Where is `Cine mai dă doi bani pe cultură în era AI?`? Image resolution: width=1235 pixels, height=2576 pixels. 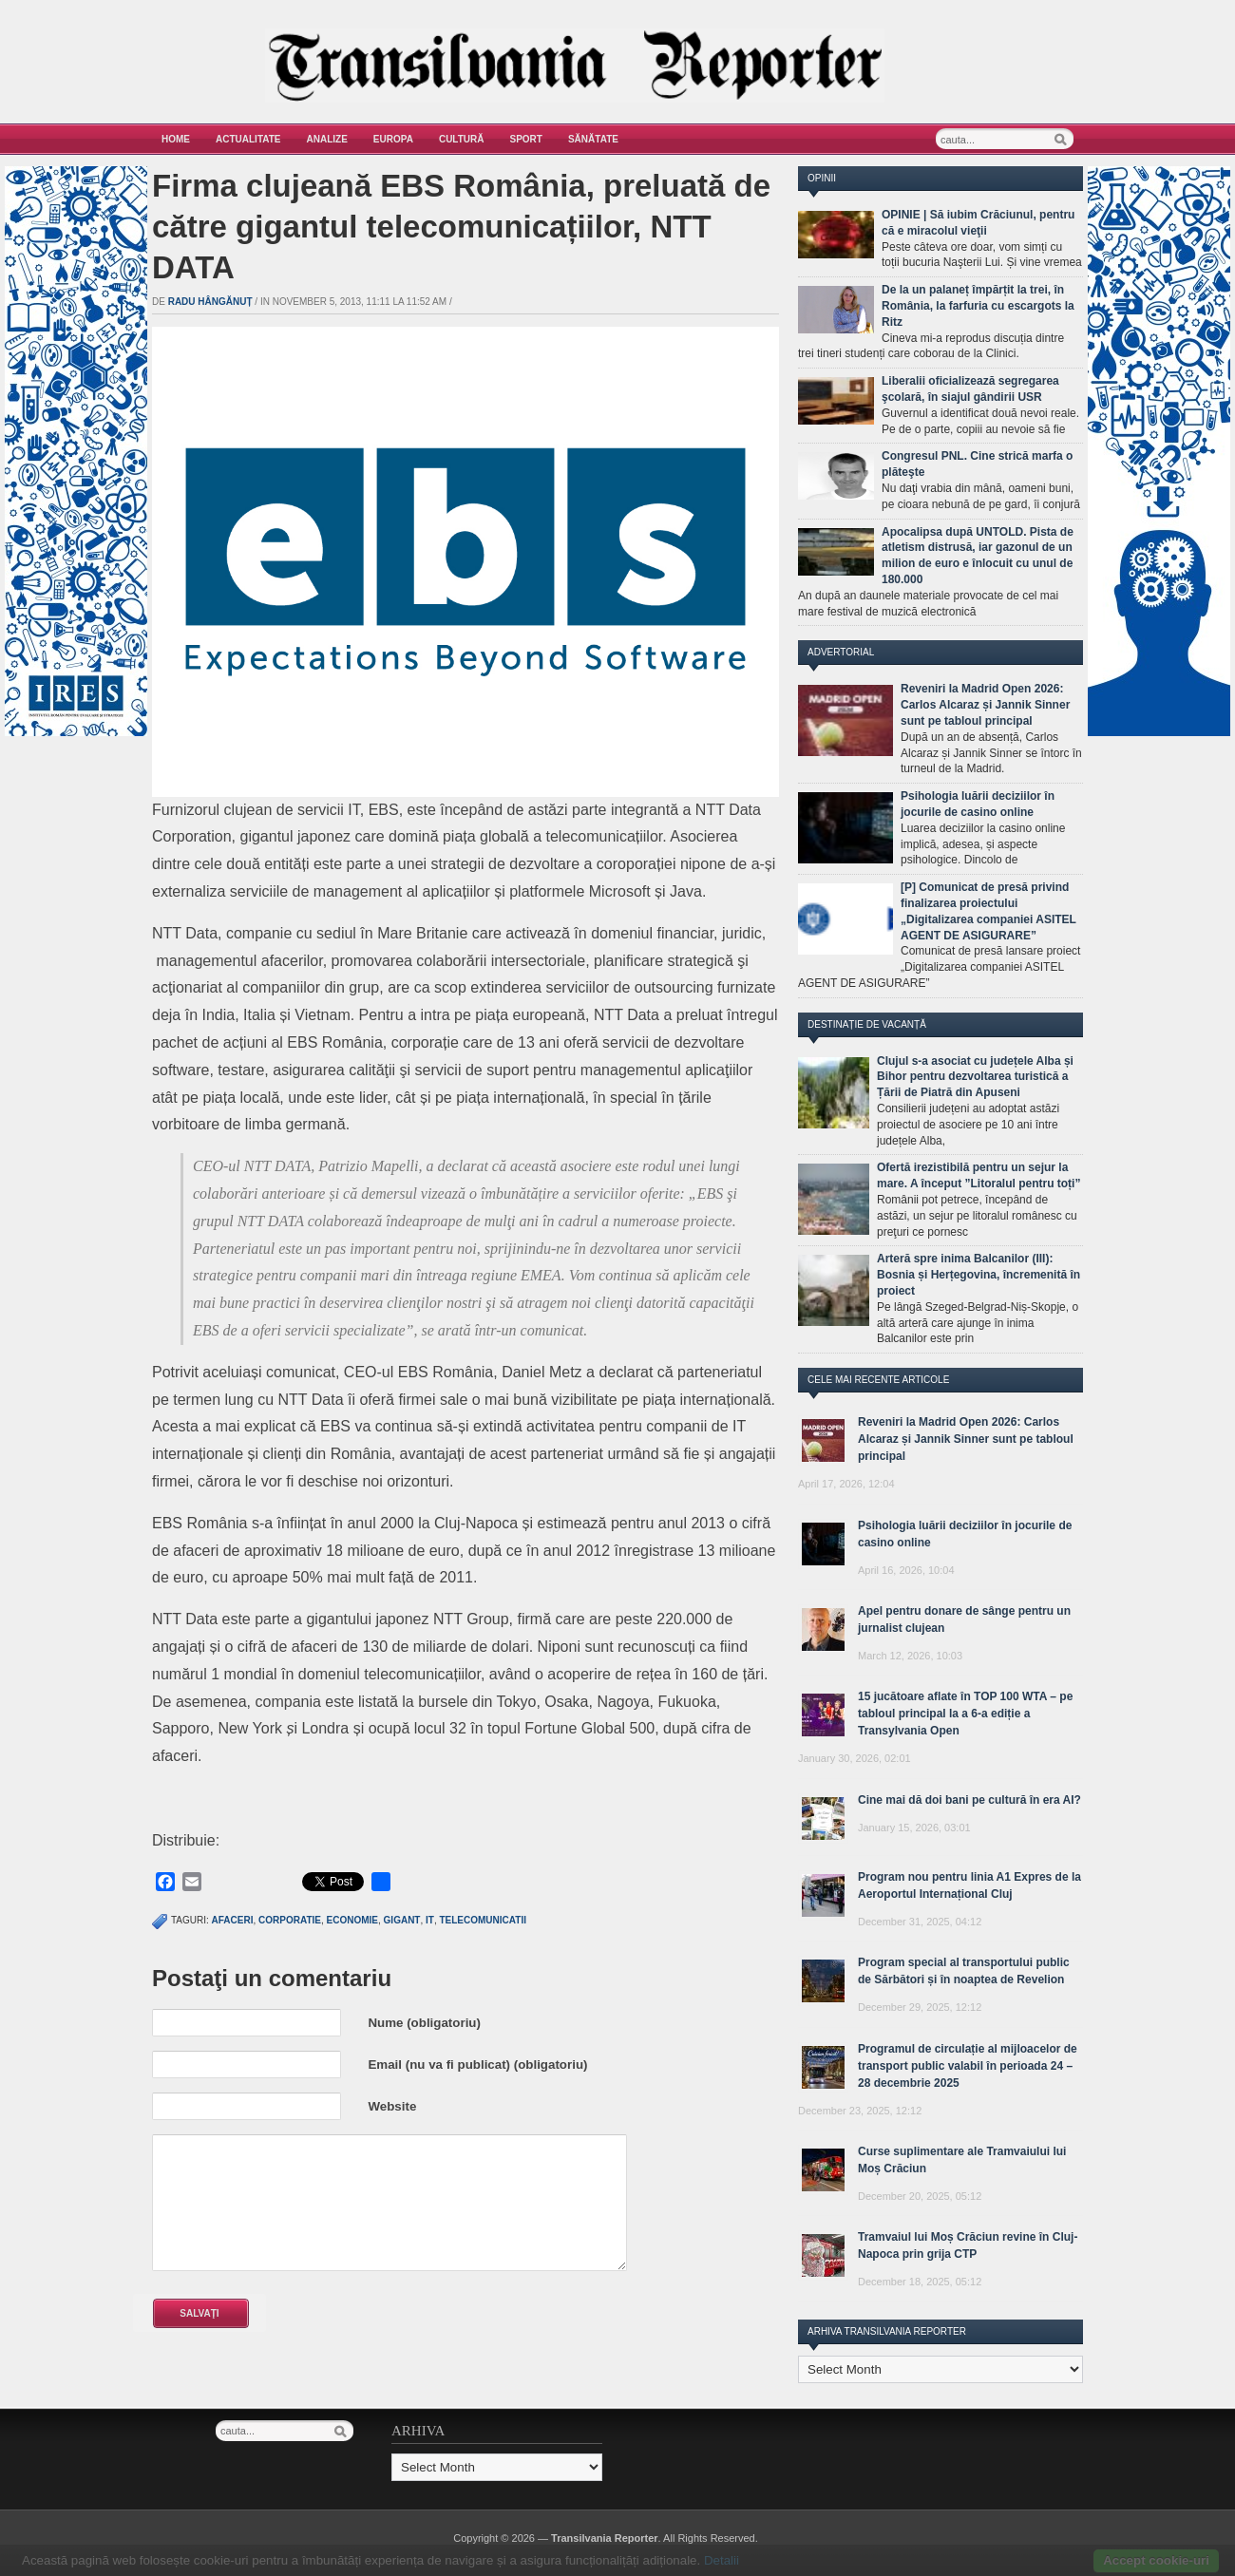 Cine mai dă doi bani pe cultură în era AI? is located at coordinates (969, 1800).